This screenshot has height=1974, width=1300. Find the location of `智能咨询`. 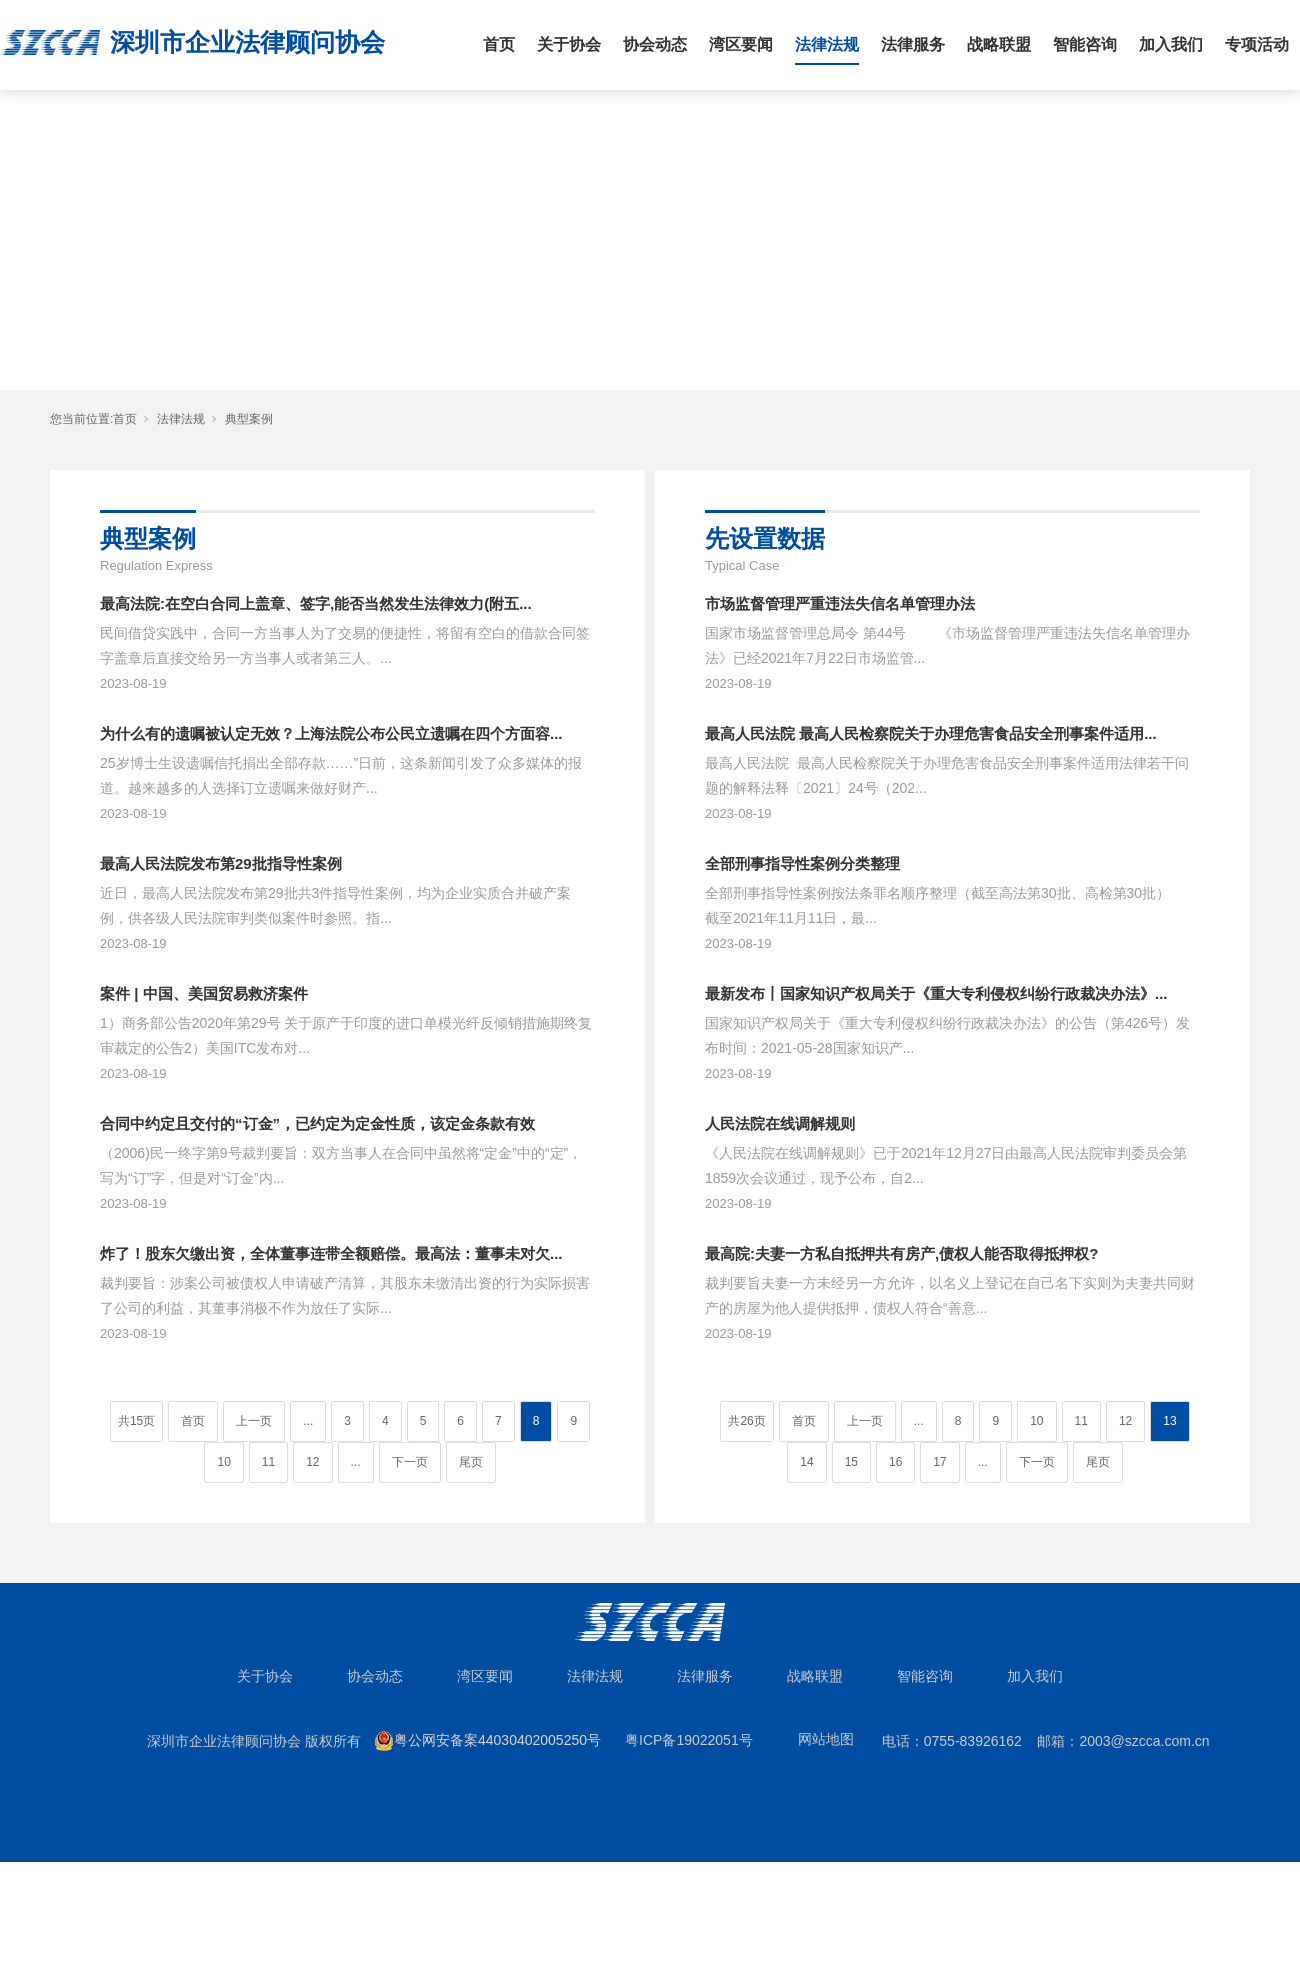

智能咨询 is located at coordinates (1085, 44).